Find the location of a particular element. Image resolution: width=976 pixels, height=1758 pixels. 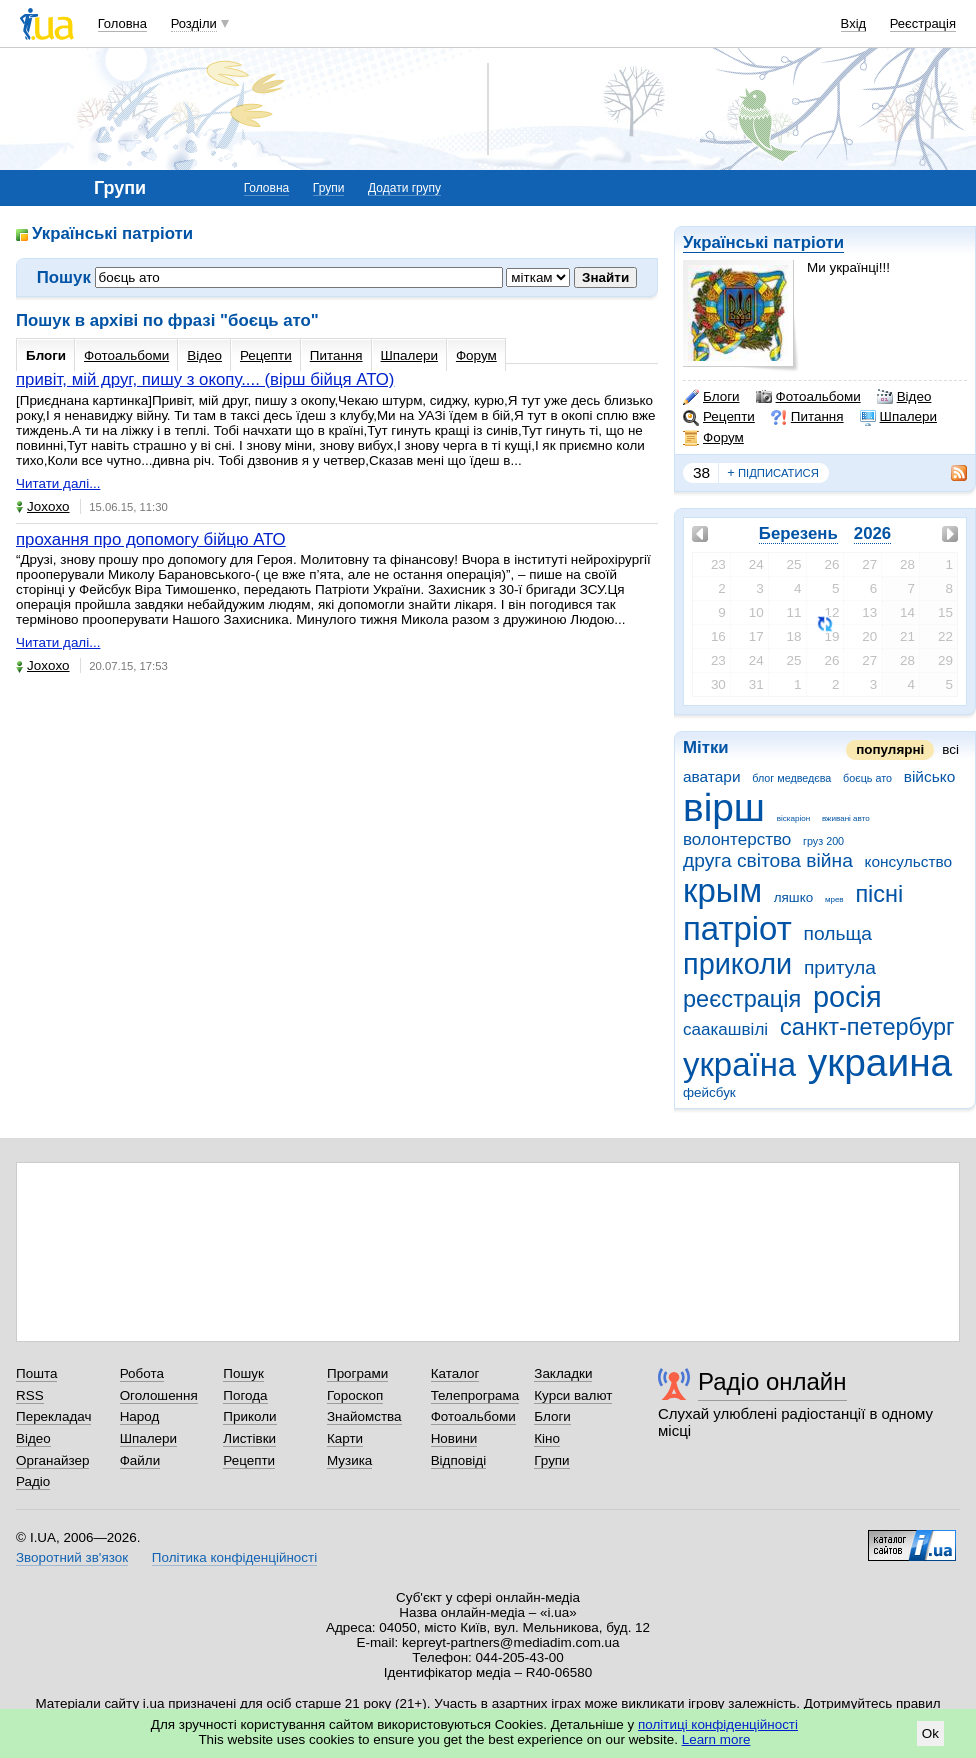

Робота is located at coordinates (142, 1373).